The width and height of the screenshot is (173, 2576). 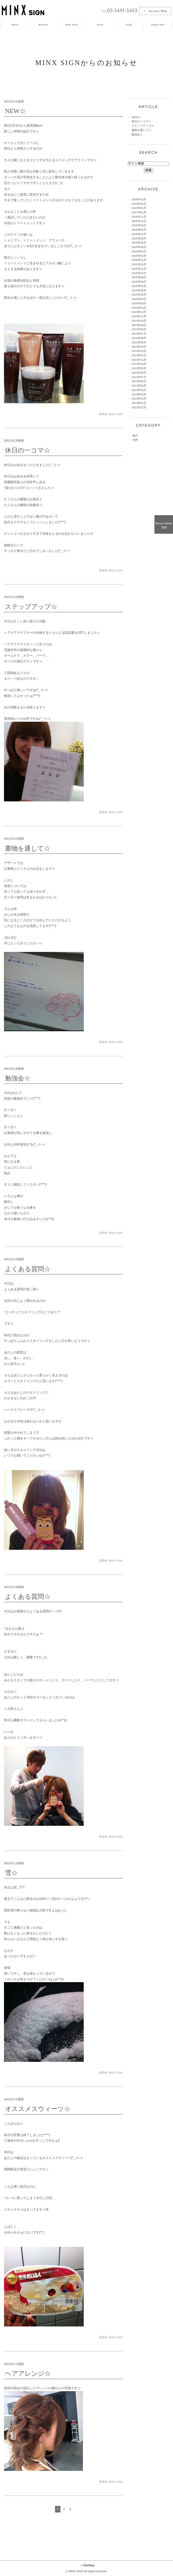 I want to click on 2016年02月, so click(x=139, y=255).